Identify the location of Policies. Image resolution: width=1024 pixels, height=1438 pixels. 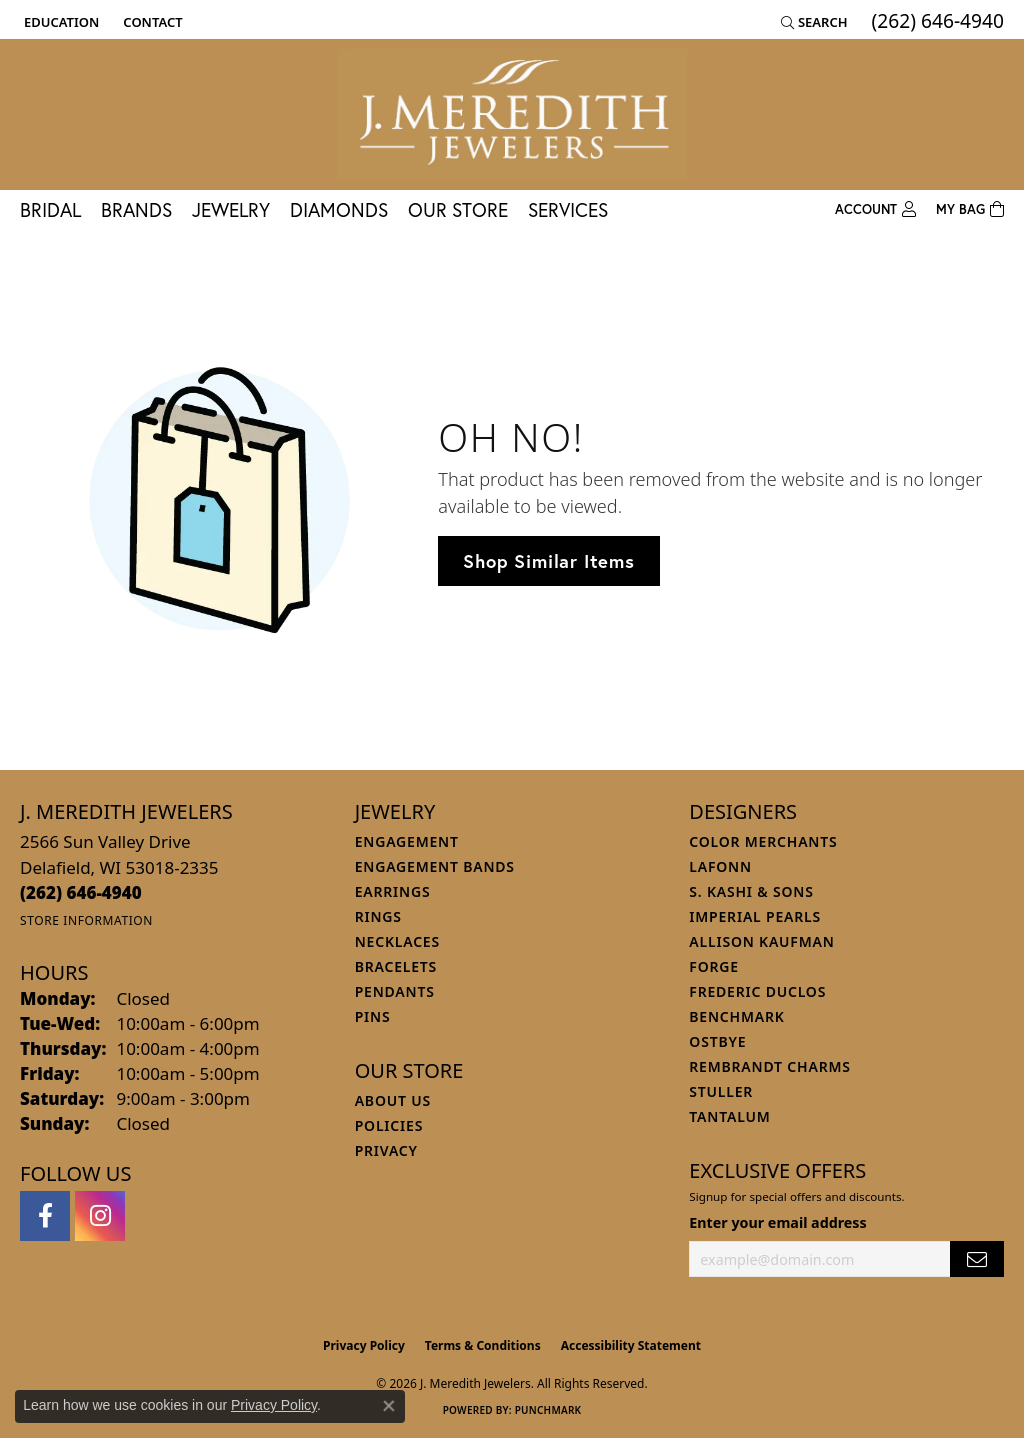
(389, 1125).